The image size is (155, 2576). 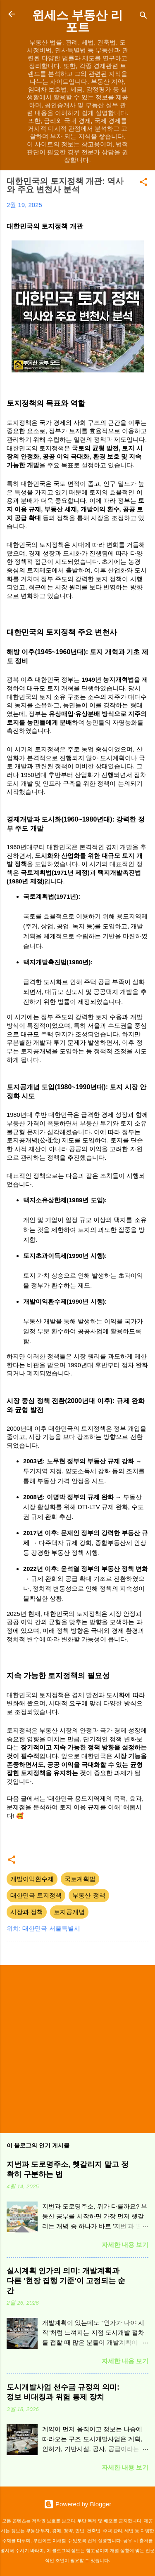 What do you see at coordinates (36, 1895) in the screenshot?
I see `대한민국 토지정책` at bounding box center [36, 1895].